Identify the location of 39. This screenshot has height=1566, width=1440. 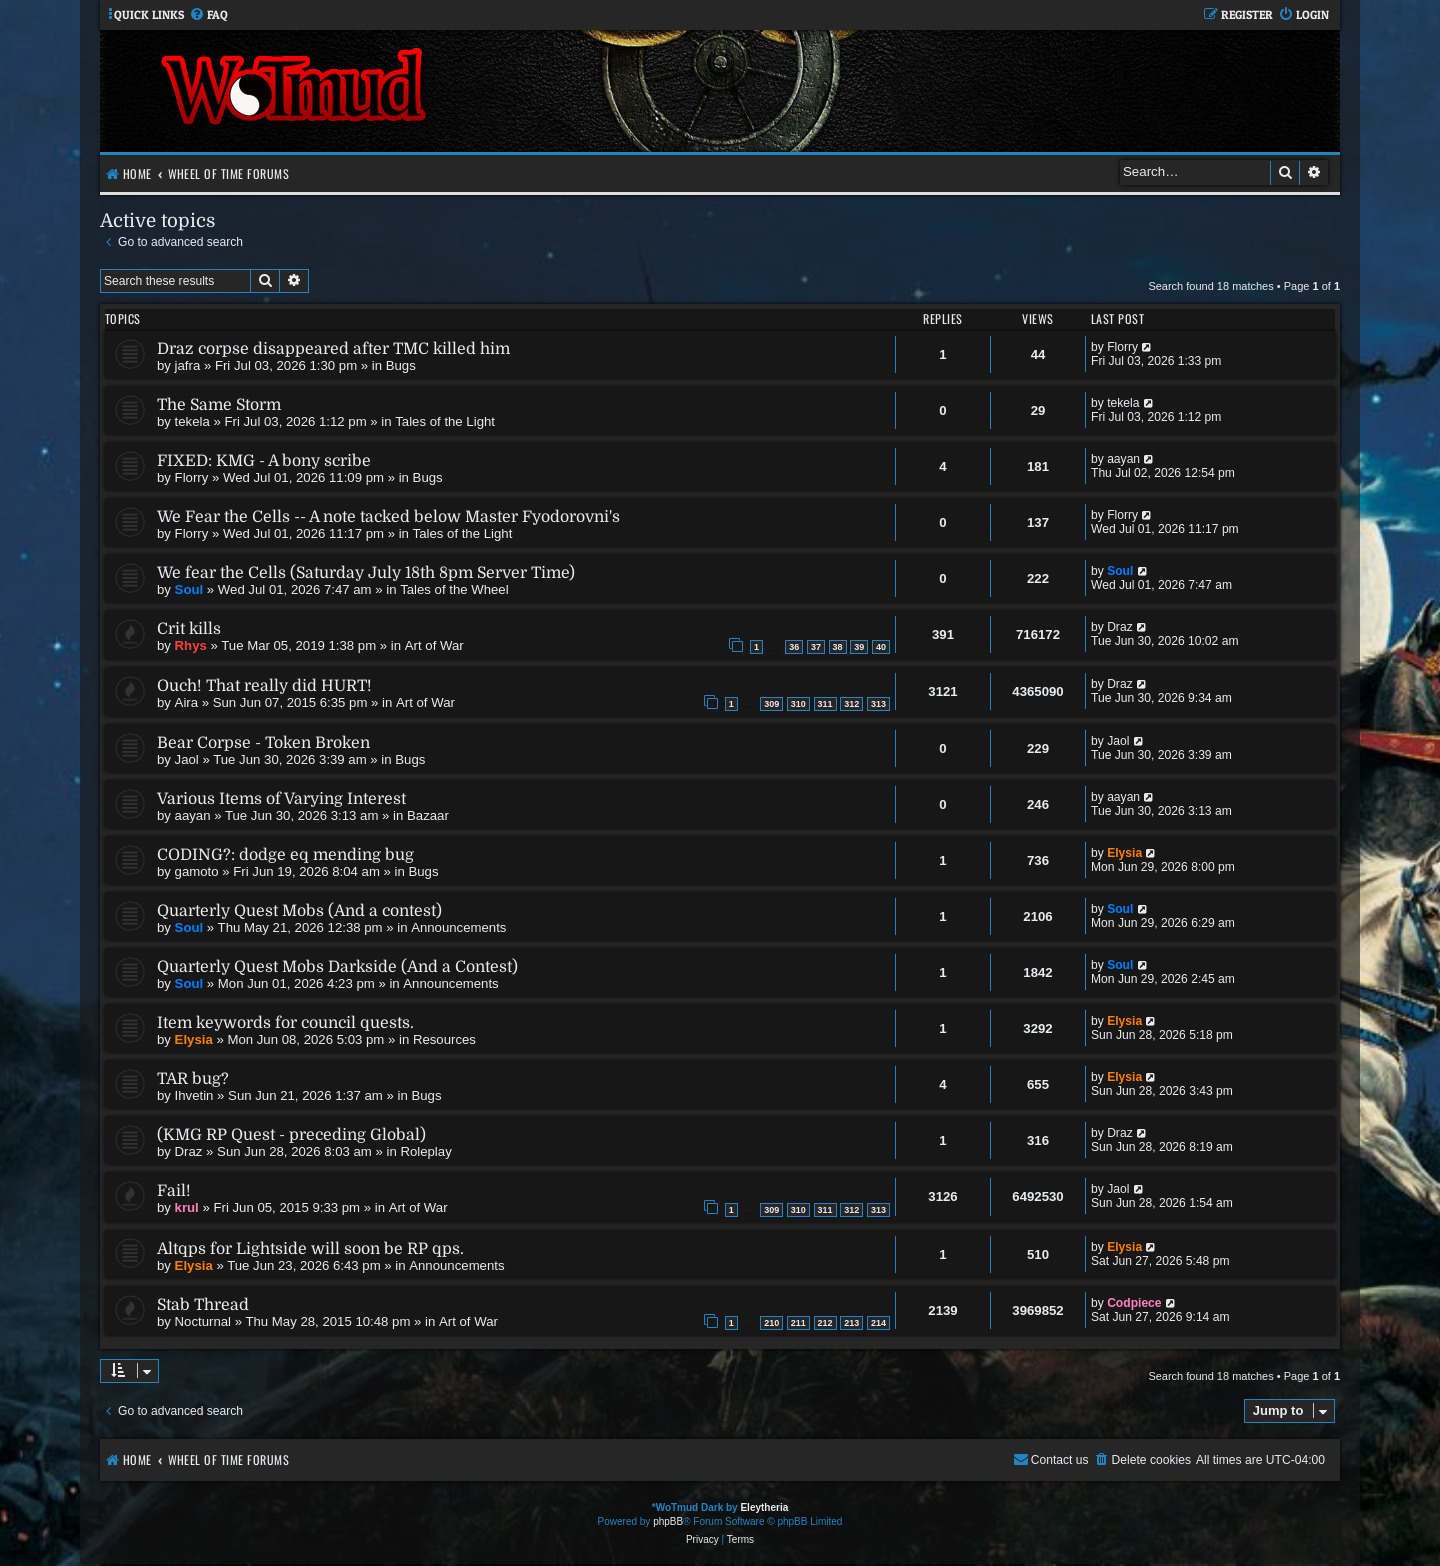
(859, 647).